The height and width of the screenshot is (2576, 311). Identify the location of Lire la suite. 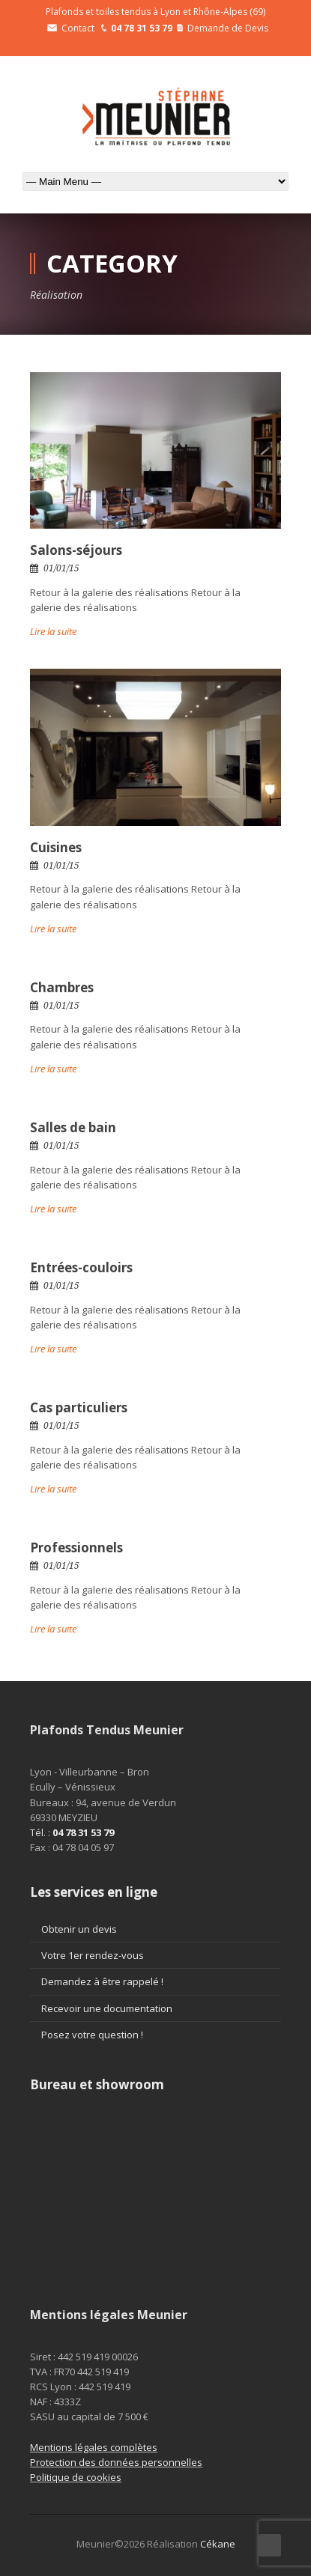
(53, 631).